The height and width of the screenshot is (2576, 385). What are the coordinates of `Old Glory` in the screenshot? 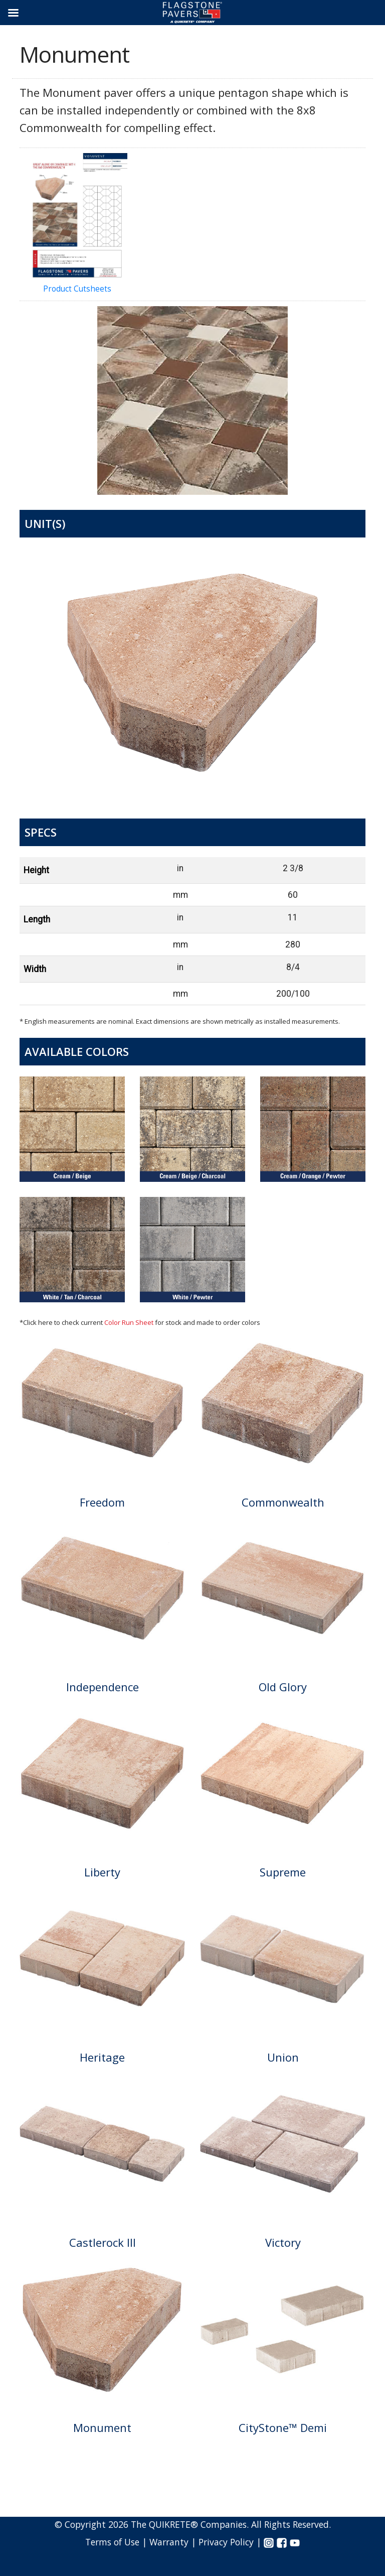 It's located at (283, 1686).